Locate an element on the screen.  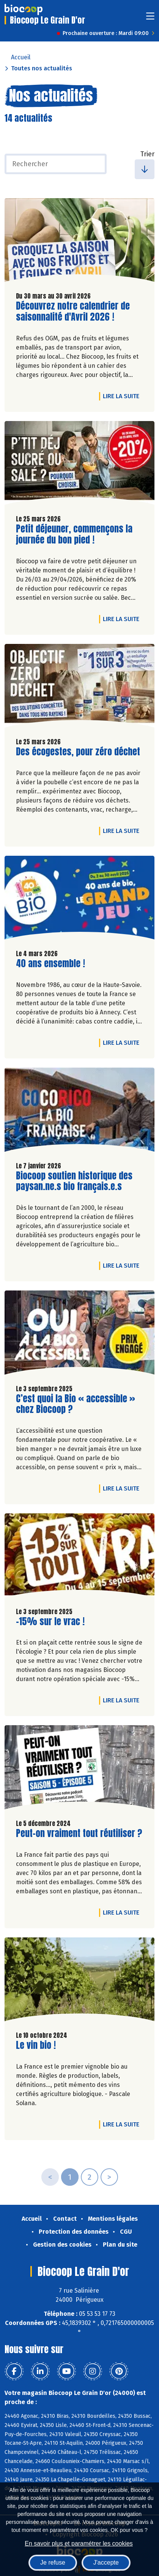
C’est quoi la Bio « accessible » chez Biocoop ? is located at coordinates (75, 1404).